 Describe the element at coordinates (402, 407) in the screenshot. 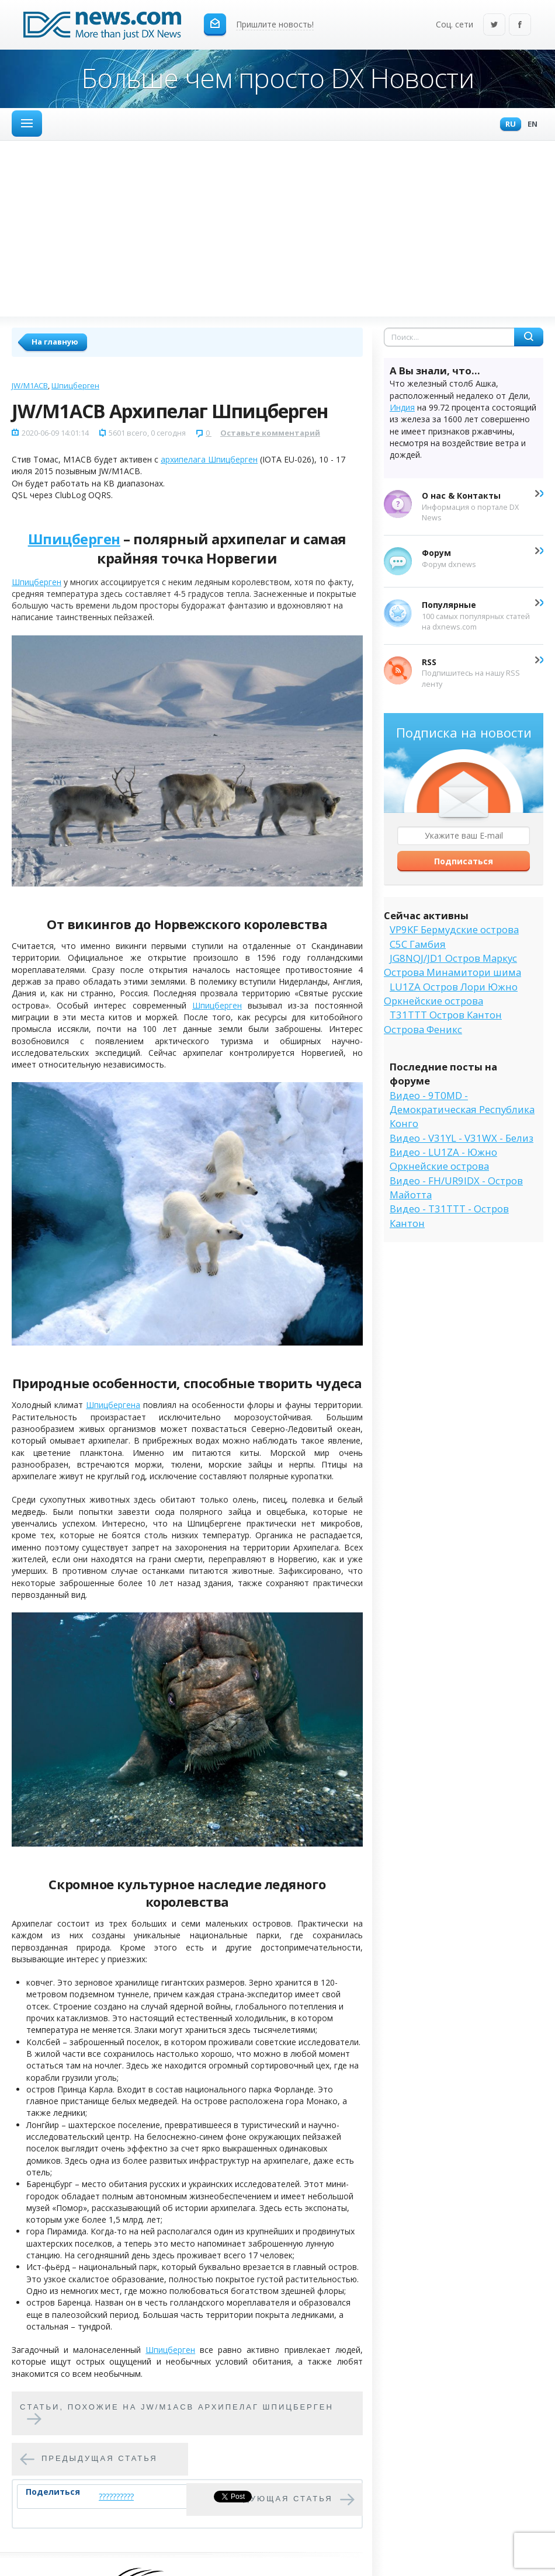

I see `Индия` at that location.